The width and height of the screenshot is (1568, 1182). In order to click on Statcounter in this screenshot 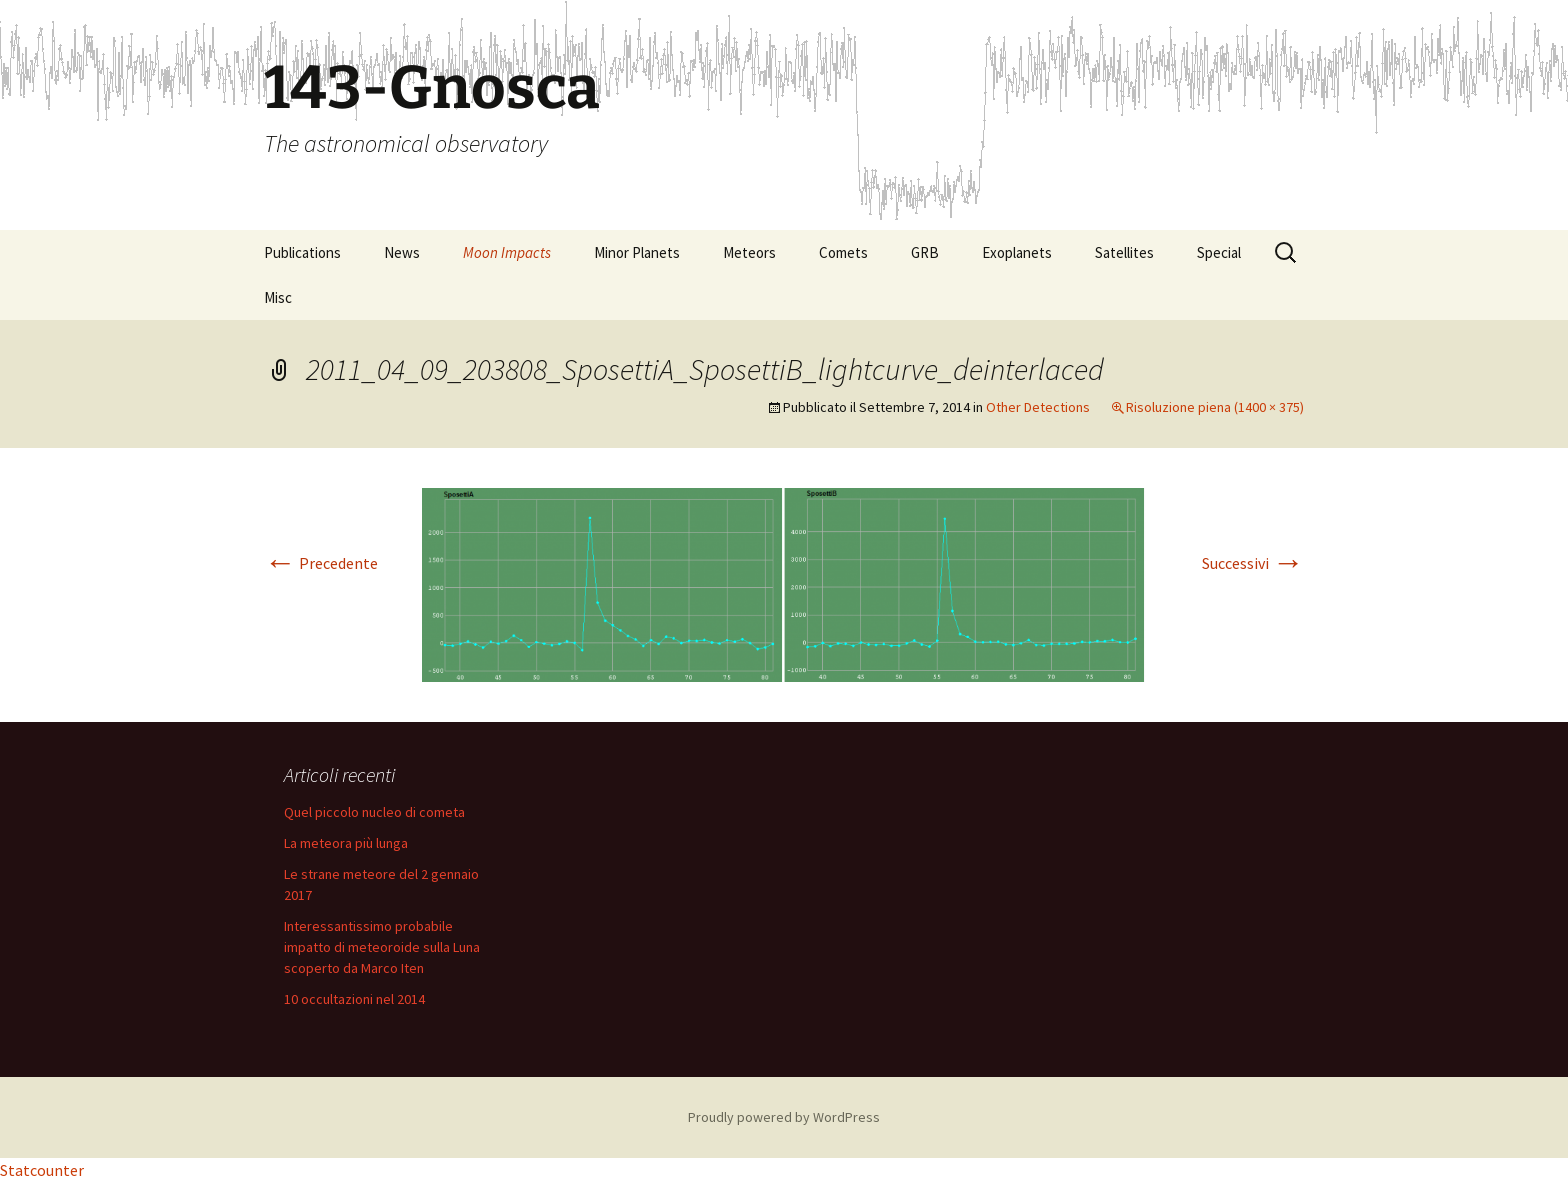, I will do `click(42, 1170)`.